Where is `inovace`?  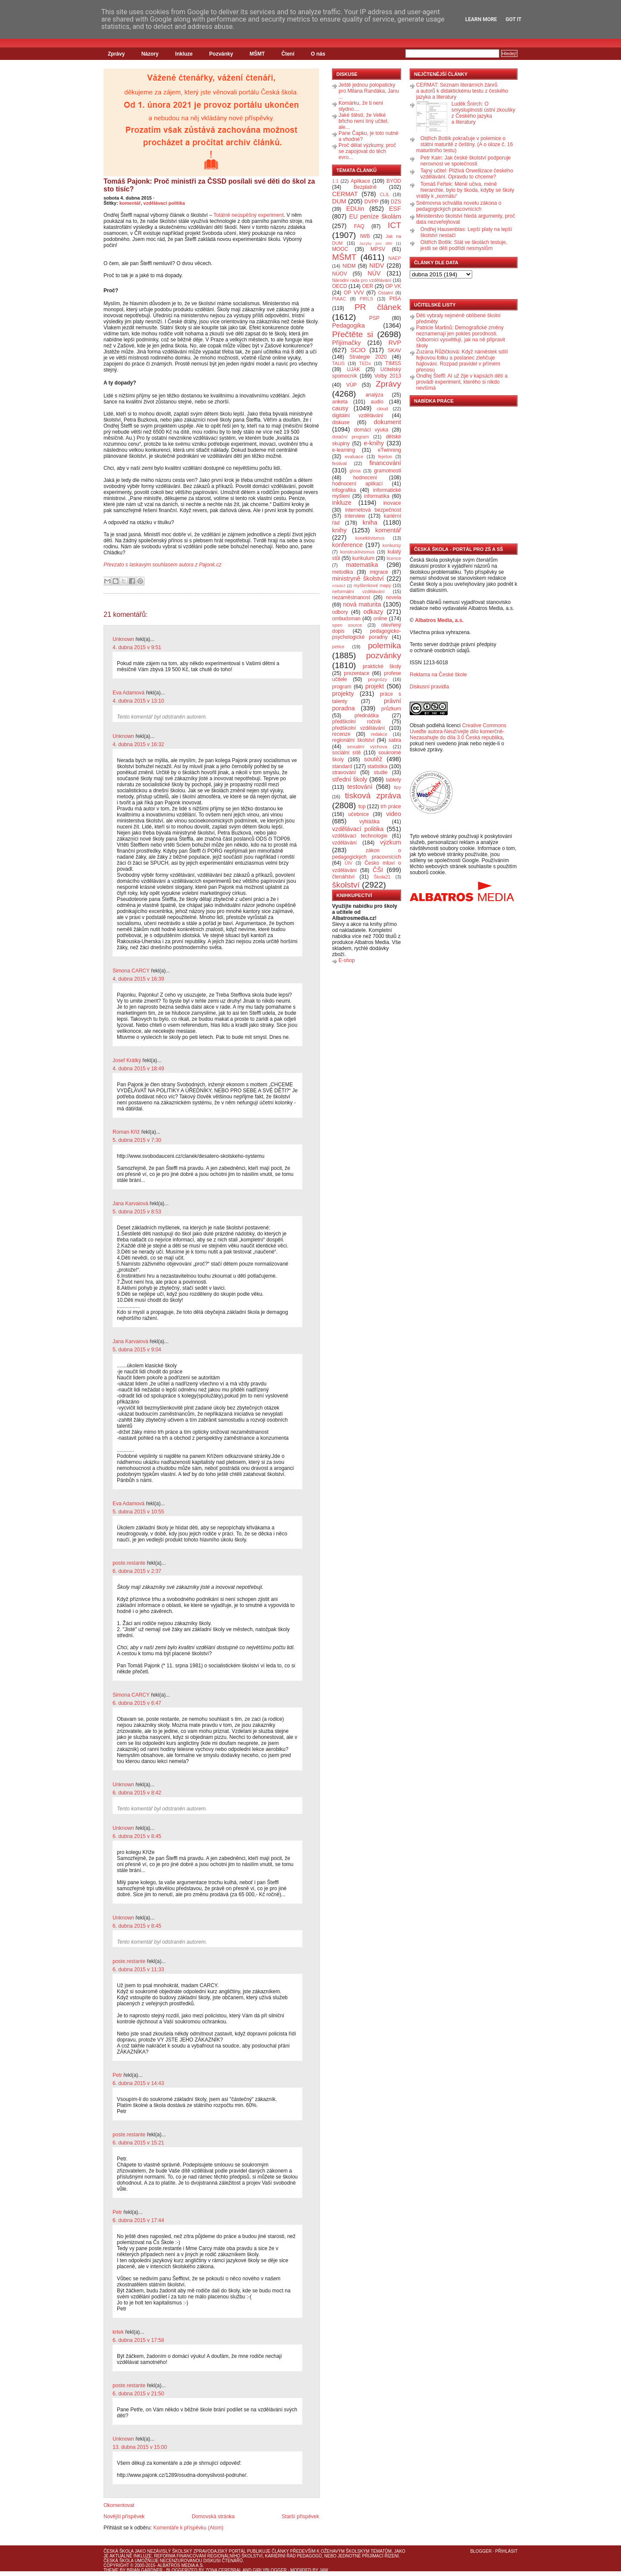 inovace is located at coordinates (392, 503).